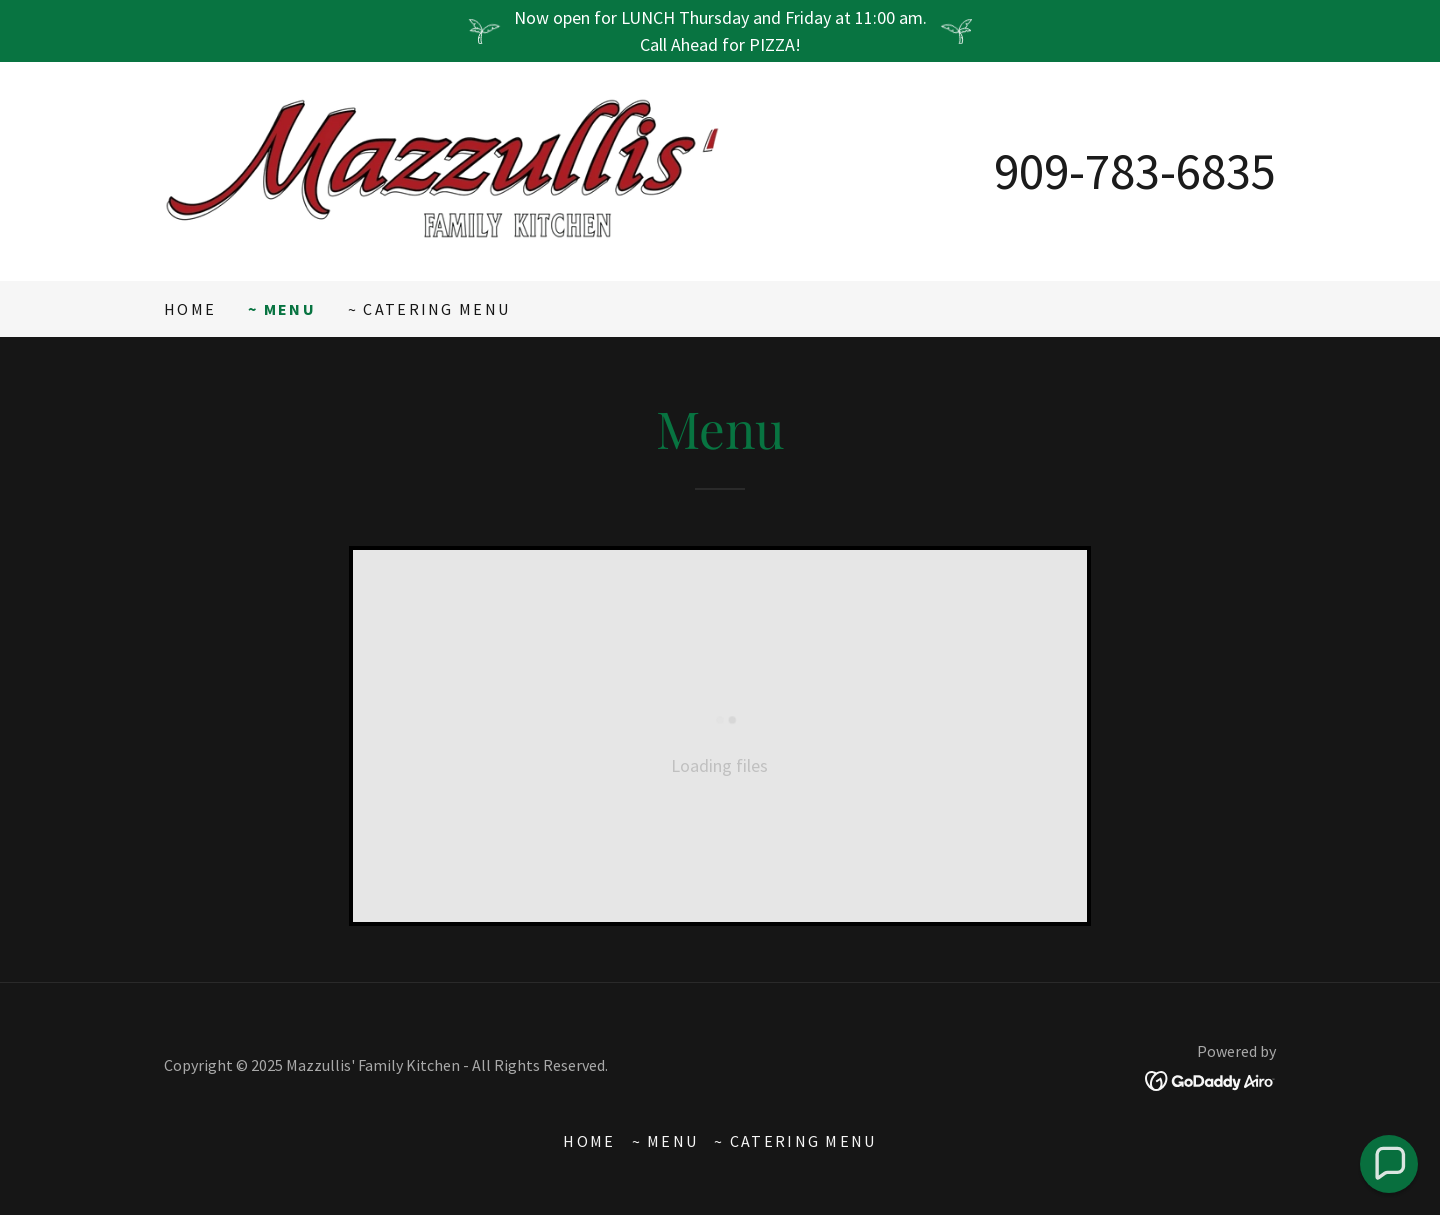  What do you see at coordinates (429, 309) in the screenshot?
I see `~ Catering Menu [link]` at bounding box center [429, 309].